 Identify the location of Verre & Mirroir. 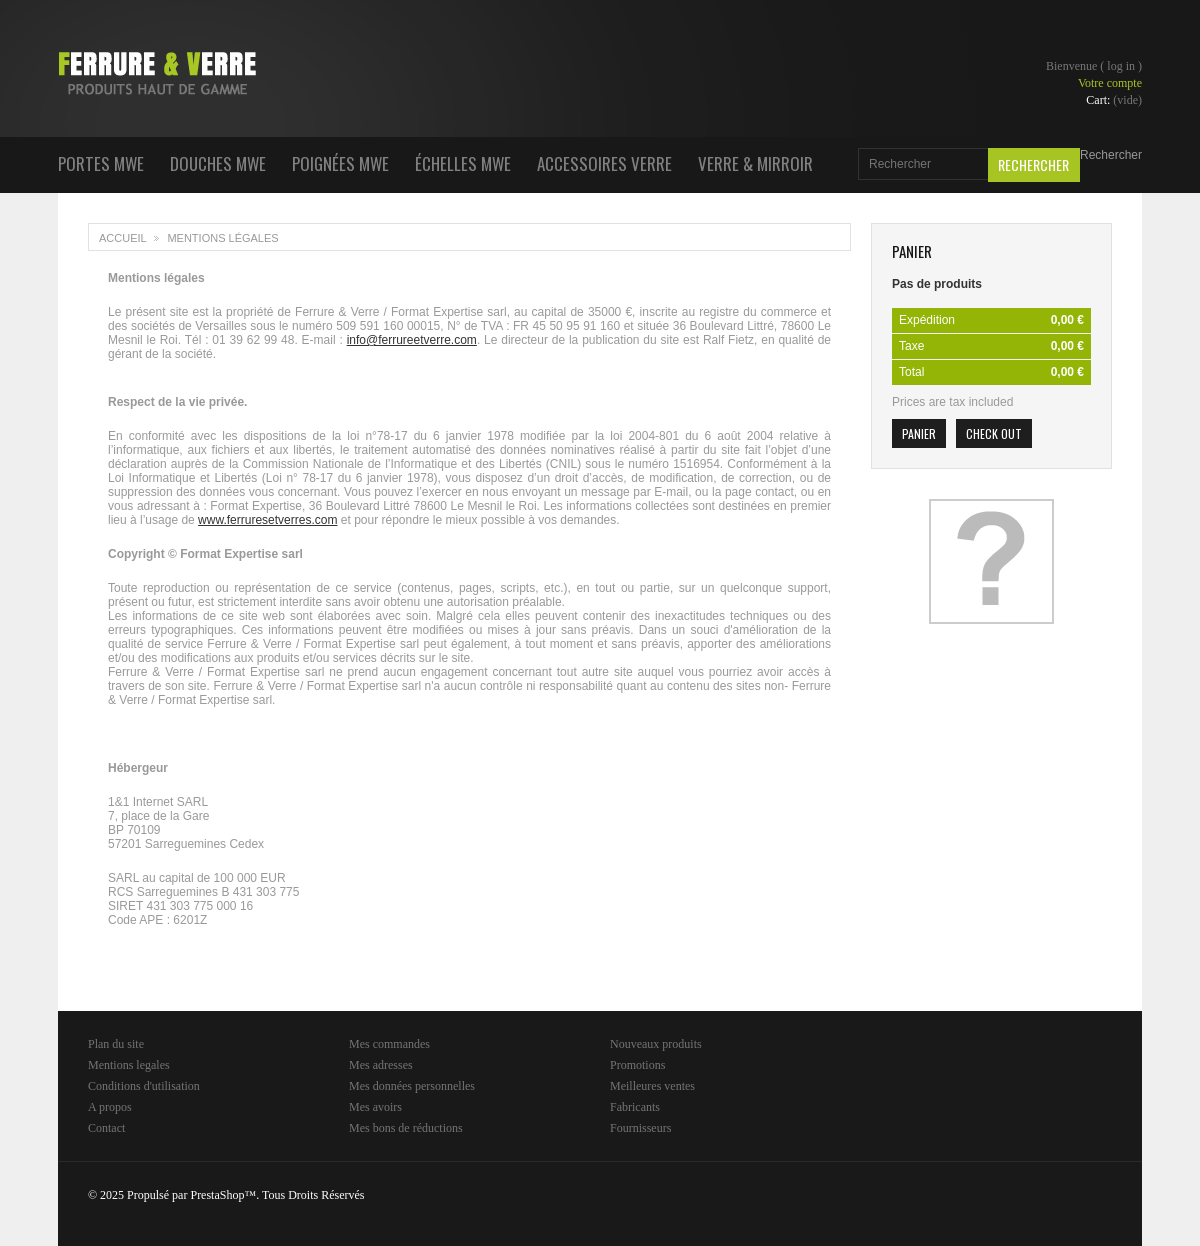
(755, 163).